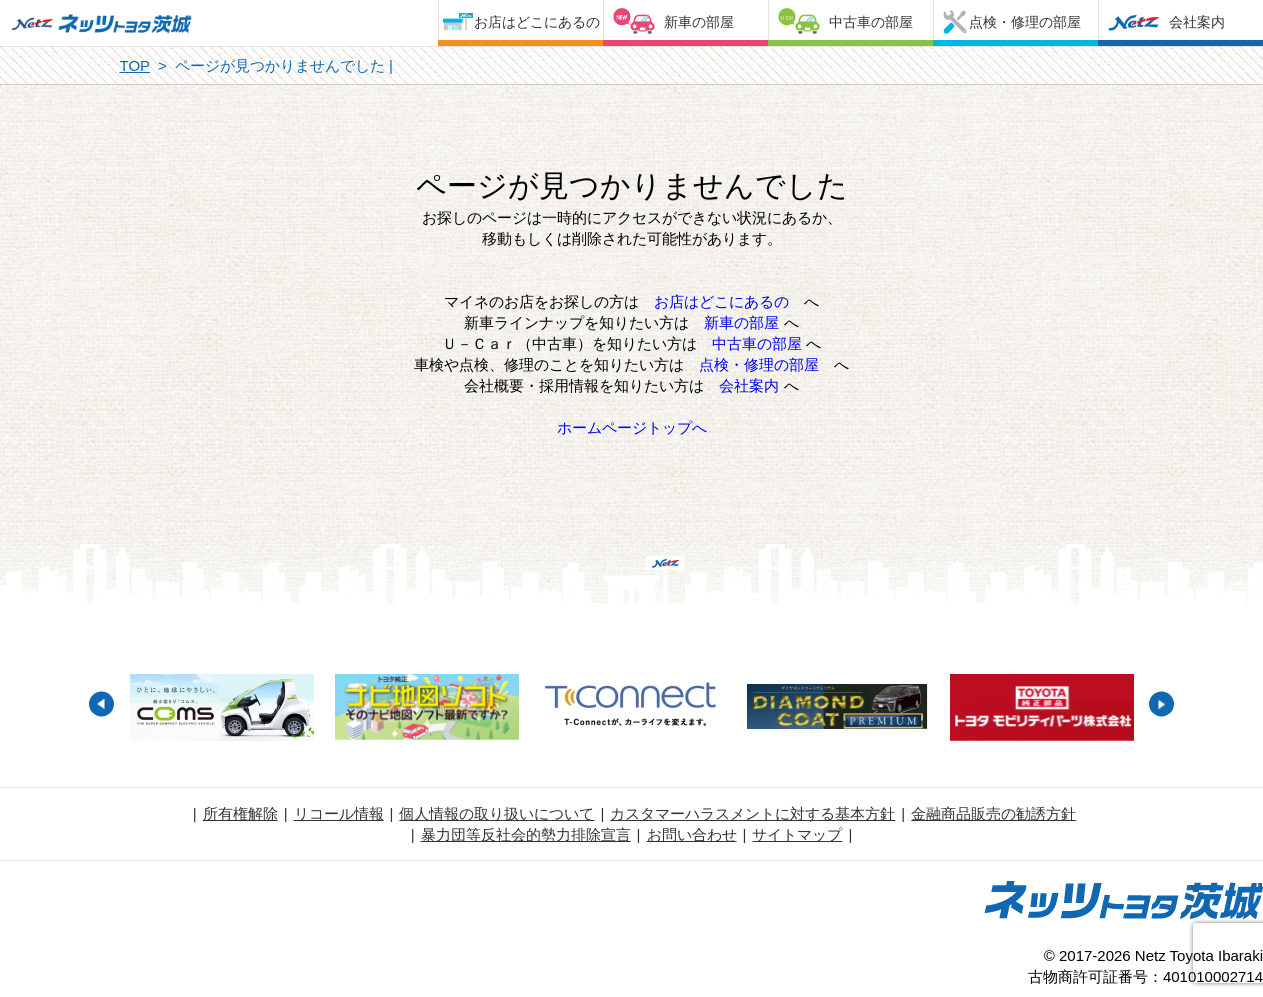 Image resolution: width=1263 pixels, height=997 pixels. Describe the element at coordinates (537, 22) in the screenshot. I see `お店はどこにあるの` at that location.